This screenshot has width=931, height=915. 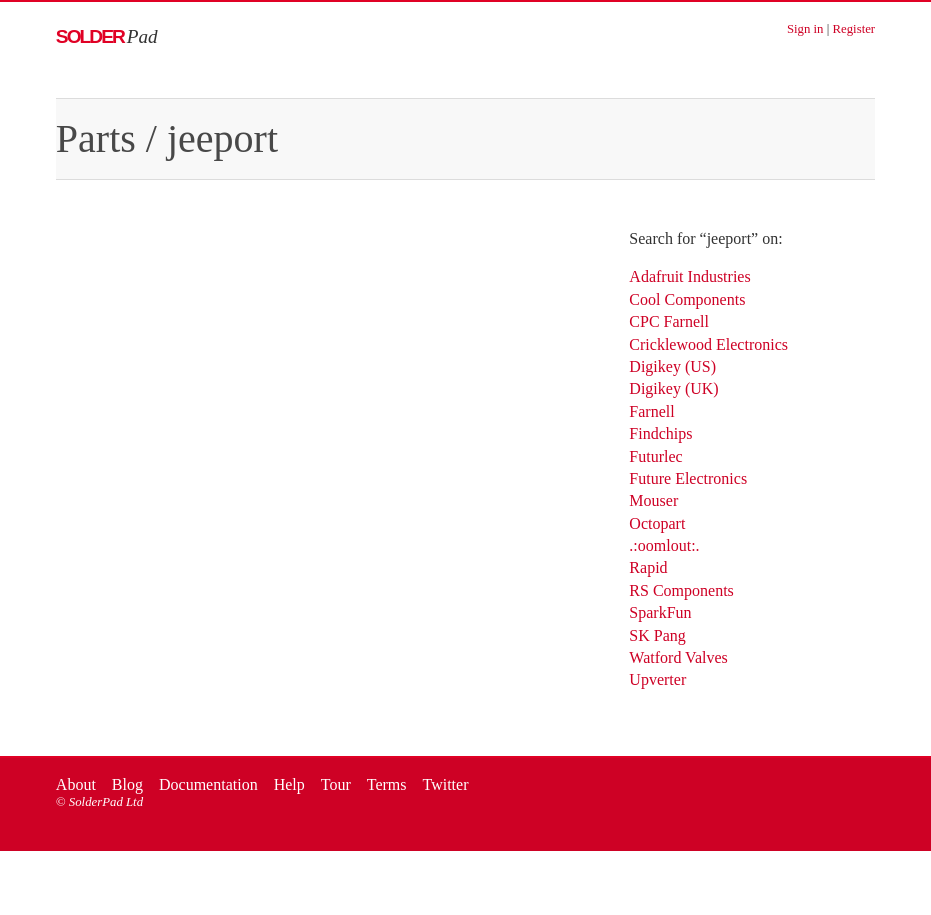 What do you see at coordinates (289, 784) in the screenshot?
I see `Help` at bounding box center [289, 784].